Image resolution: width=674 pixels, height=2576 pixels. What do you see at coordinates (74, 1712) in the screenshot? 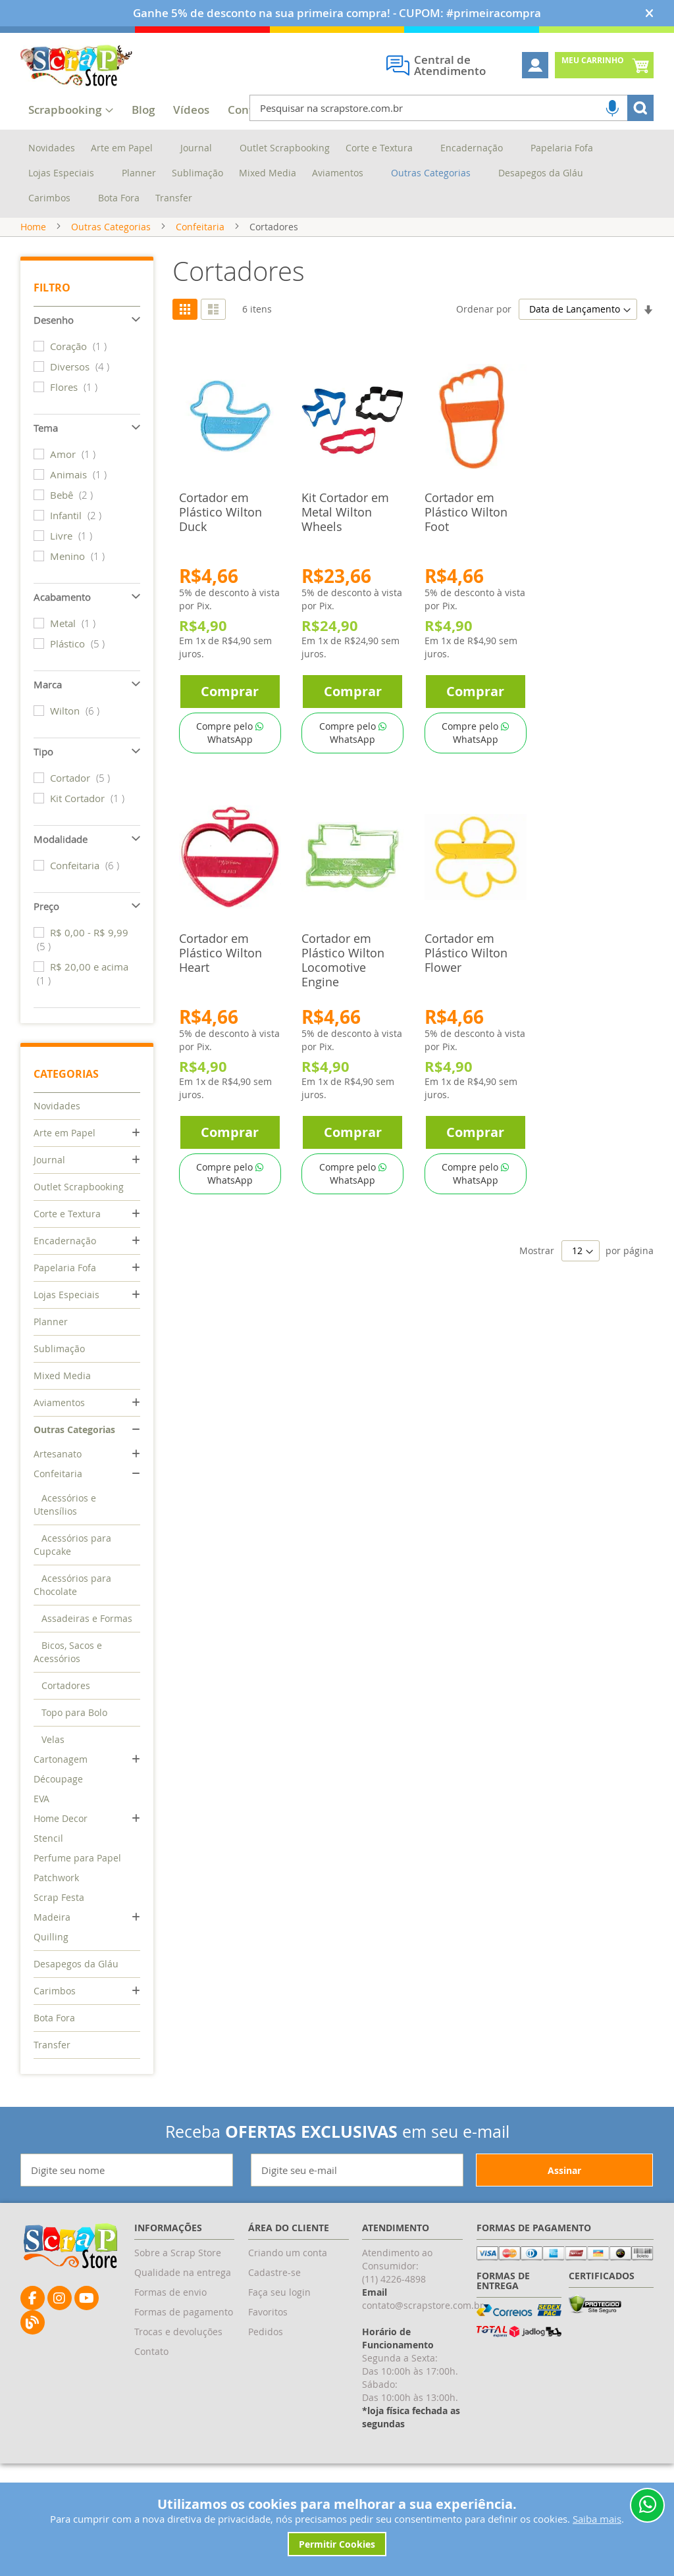
I see `Topo para Bolo` at bounding box center [74, 1712].